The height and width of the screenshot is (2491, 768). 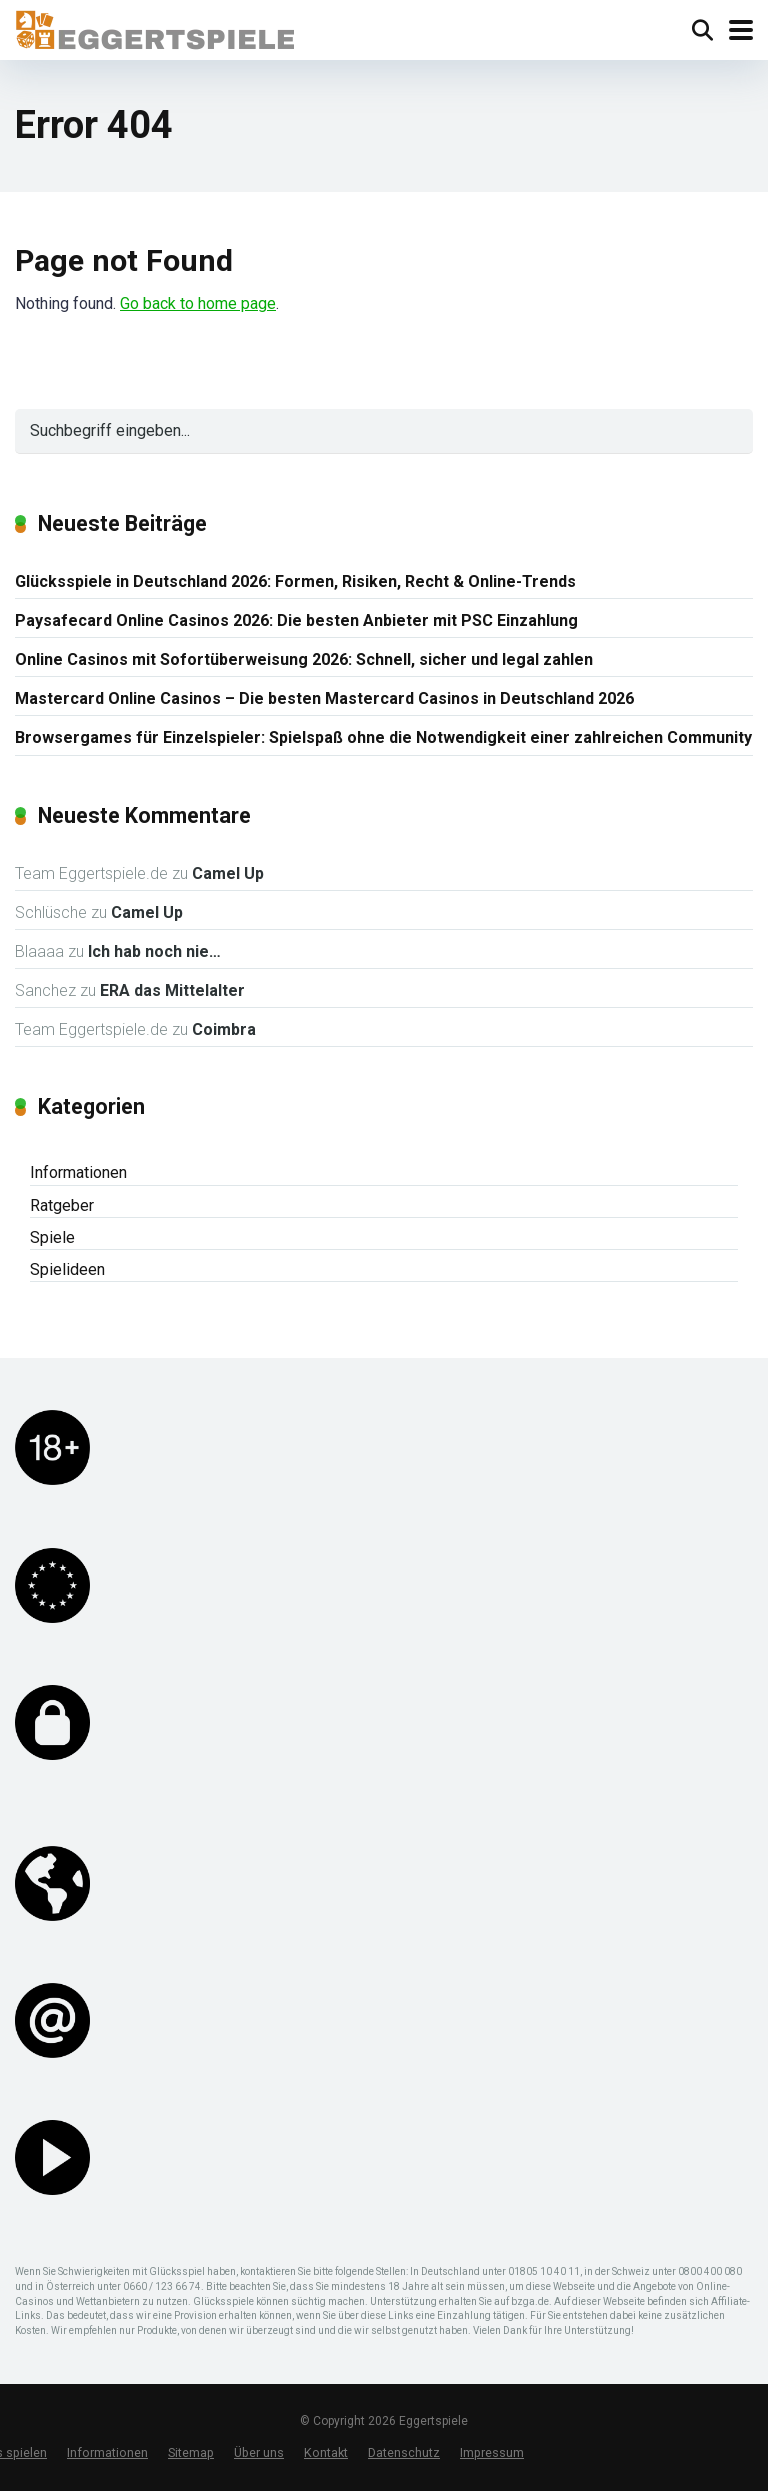 What do you see at coordinates (295, 581) in the screenshot?
I see `Glücksspiele in Deutschland 2026: Formen, Risiken, Recht & Online-Trends` at bounding box center [295, 581].